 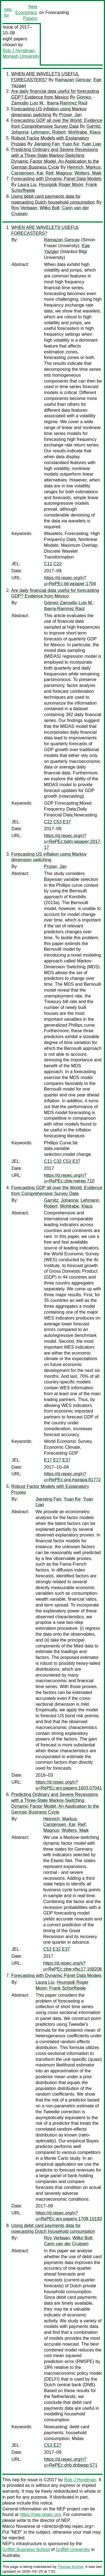 I want to click on C53 E32 E37, so click(x=56, y=1949).